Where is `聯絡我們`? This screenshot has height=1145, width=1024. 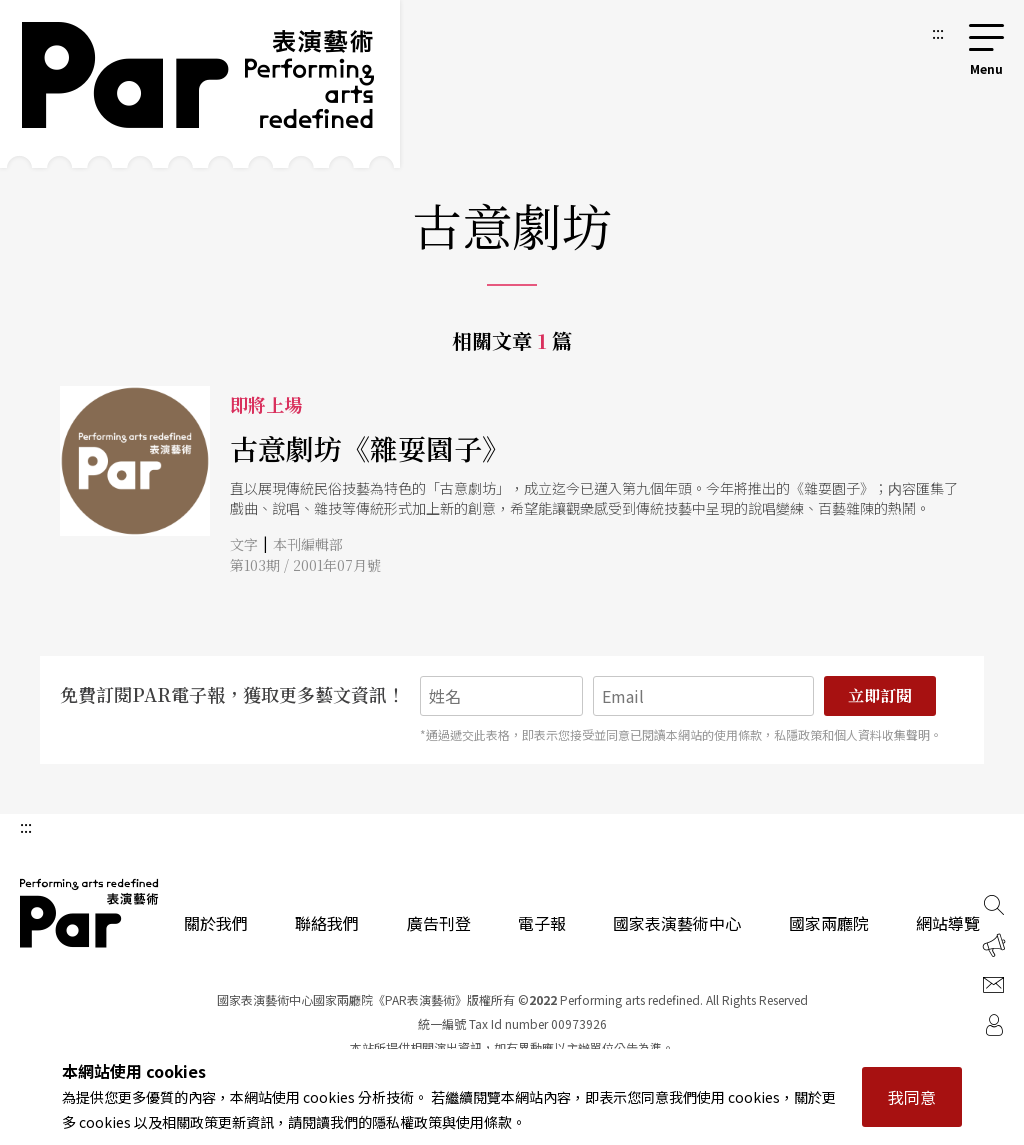
聯絡我們 is located at coordinates (327, 923).